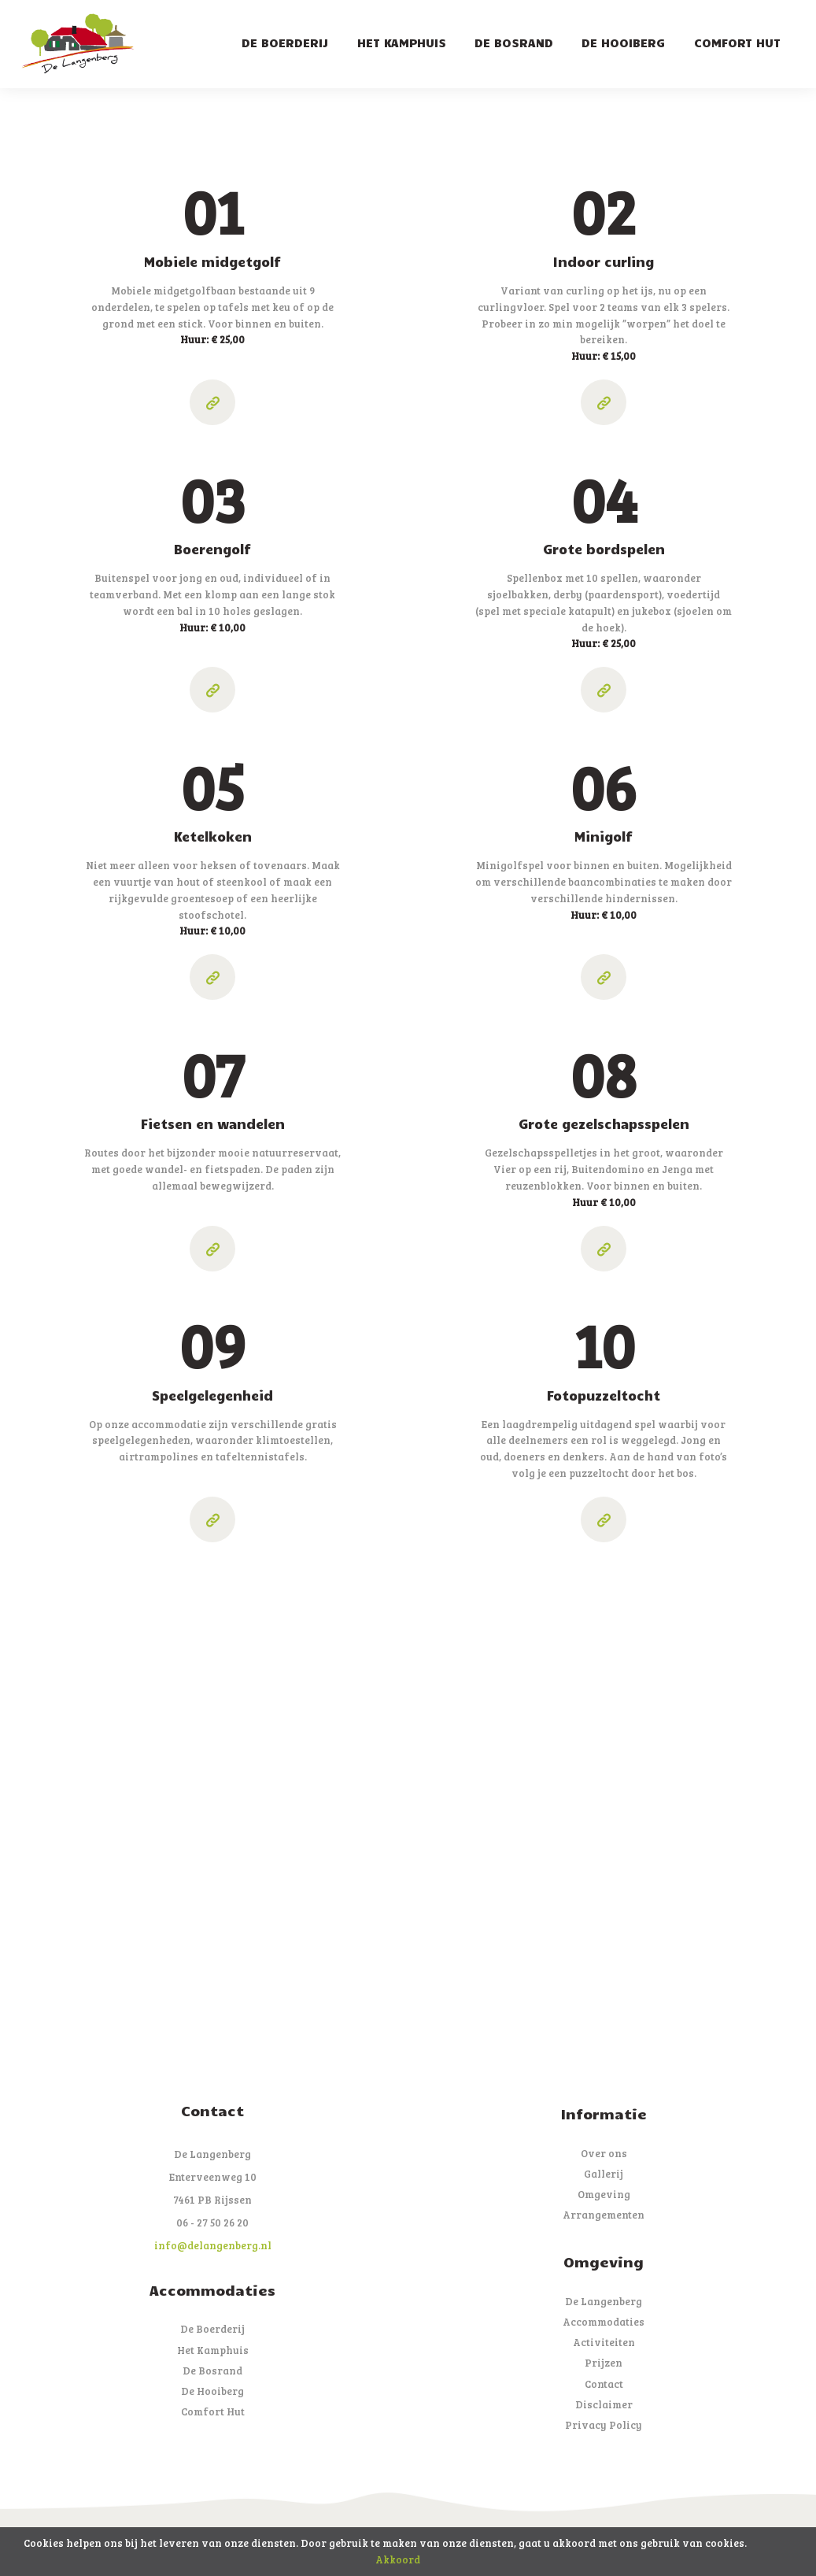  What do you see at coordinates (603, 261) in the screenshot?
I see `Indoor curling` at bounding box center [603, 261].